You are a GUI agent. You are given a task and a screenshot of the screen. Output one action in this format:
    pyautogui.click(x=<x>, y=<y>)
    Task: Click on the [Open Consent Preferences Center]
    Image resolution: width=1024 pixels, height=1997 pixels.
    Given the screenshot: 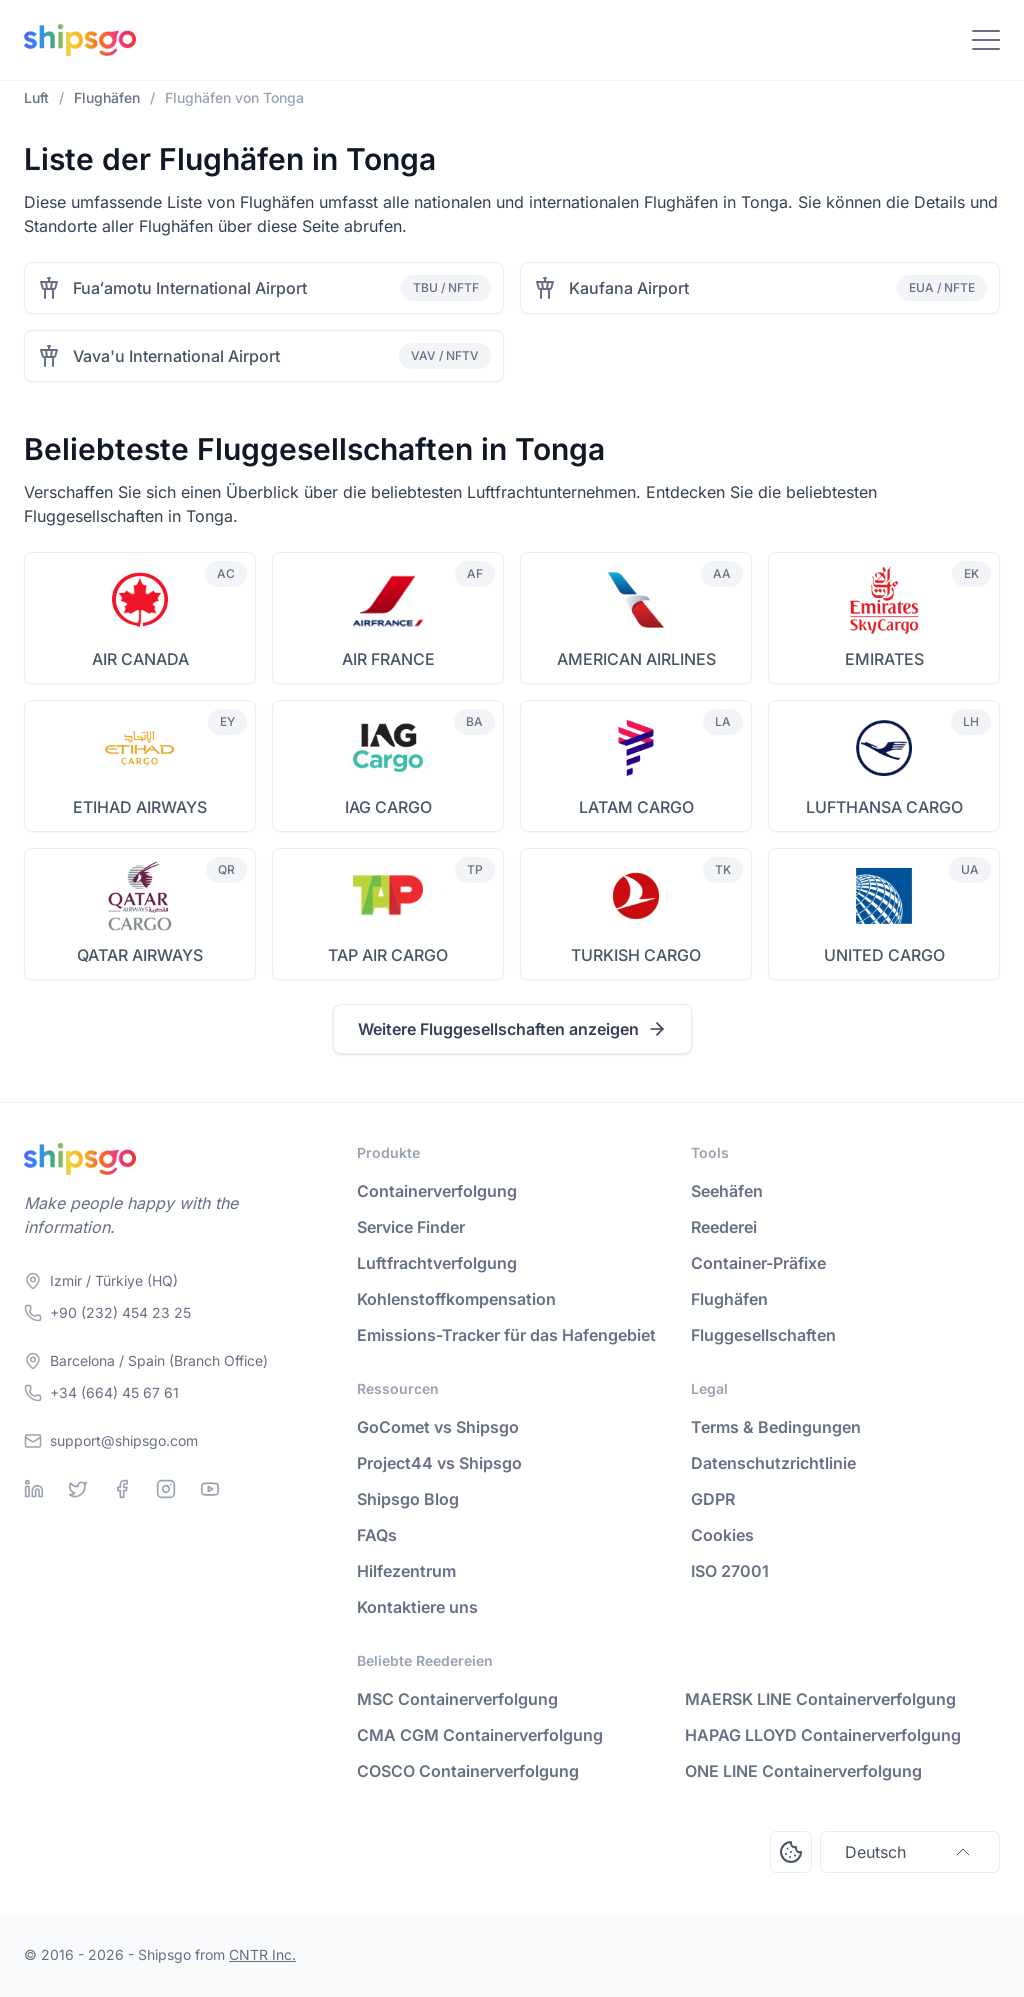 What is the action you would take?
    pyautogui.click(x=791, y=1852)
    